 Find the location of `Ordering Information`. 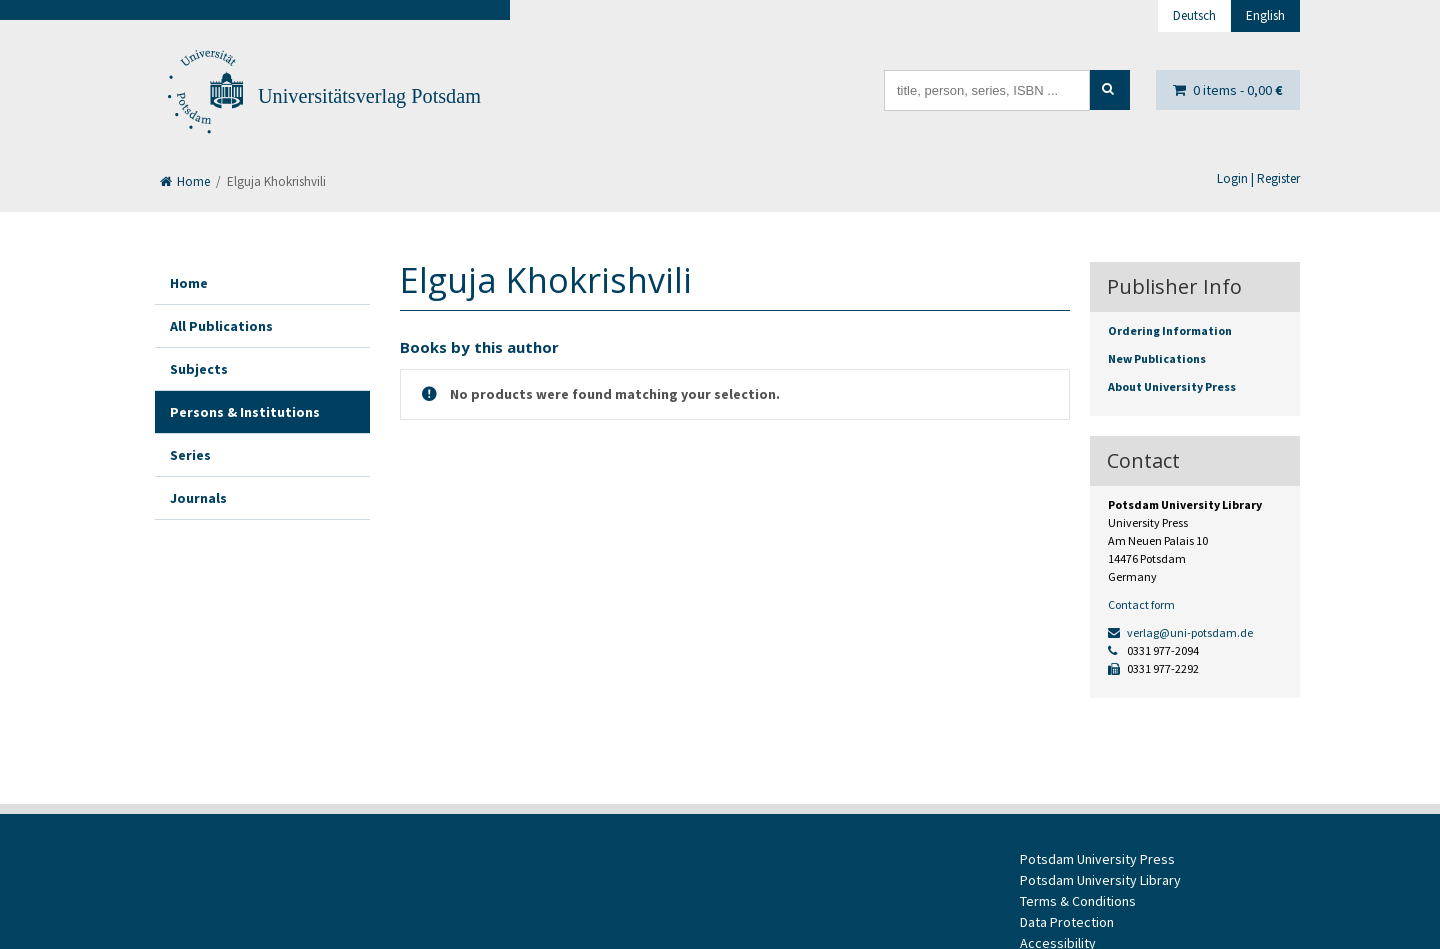

Ordering Information is located at coordinates (1170, 330).